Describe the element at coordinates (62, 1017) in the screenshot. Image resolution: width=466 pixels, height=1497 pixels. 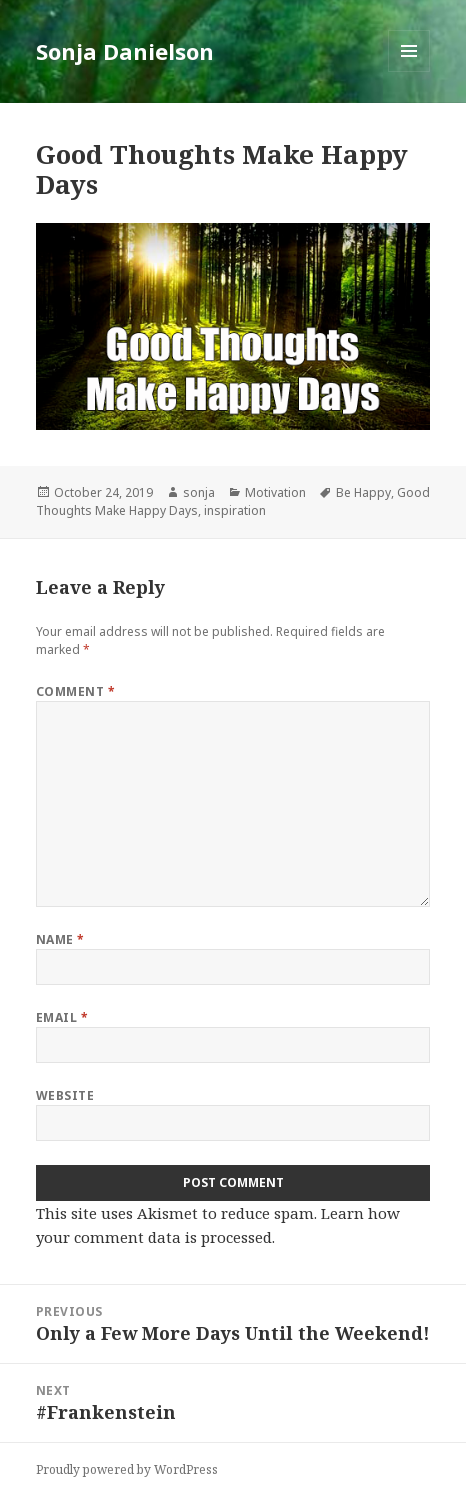
I see `Email` at that location.